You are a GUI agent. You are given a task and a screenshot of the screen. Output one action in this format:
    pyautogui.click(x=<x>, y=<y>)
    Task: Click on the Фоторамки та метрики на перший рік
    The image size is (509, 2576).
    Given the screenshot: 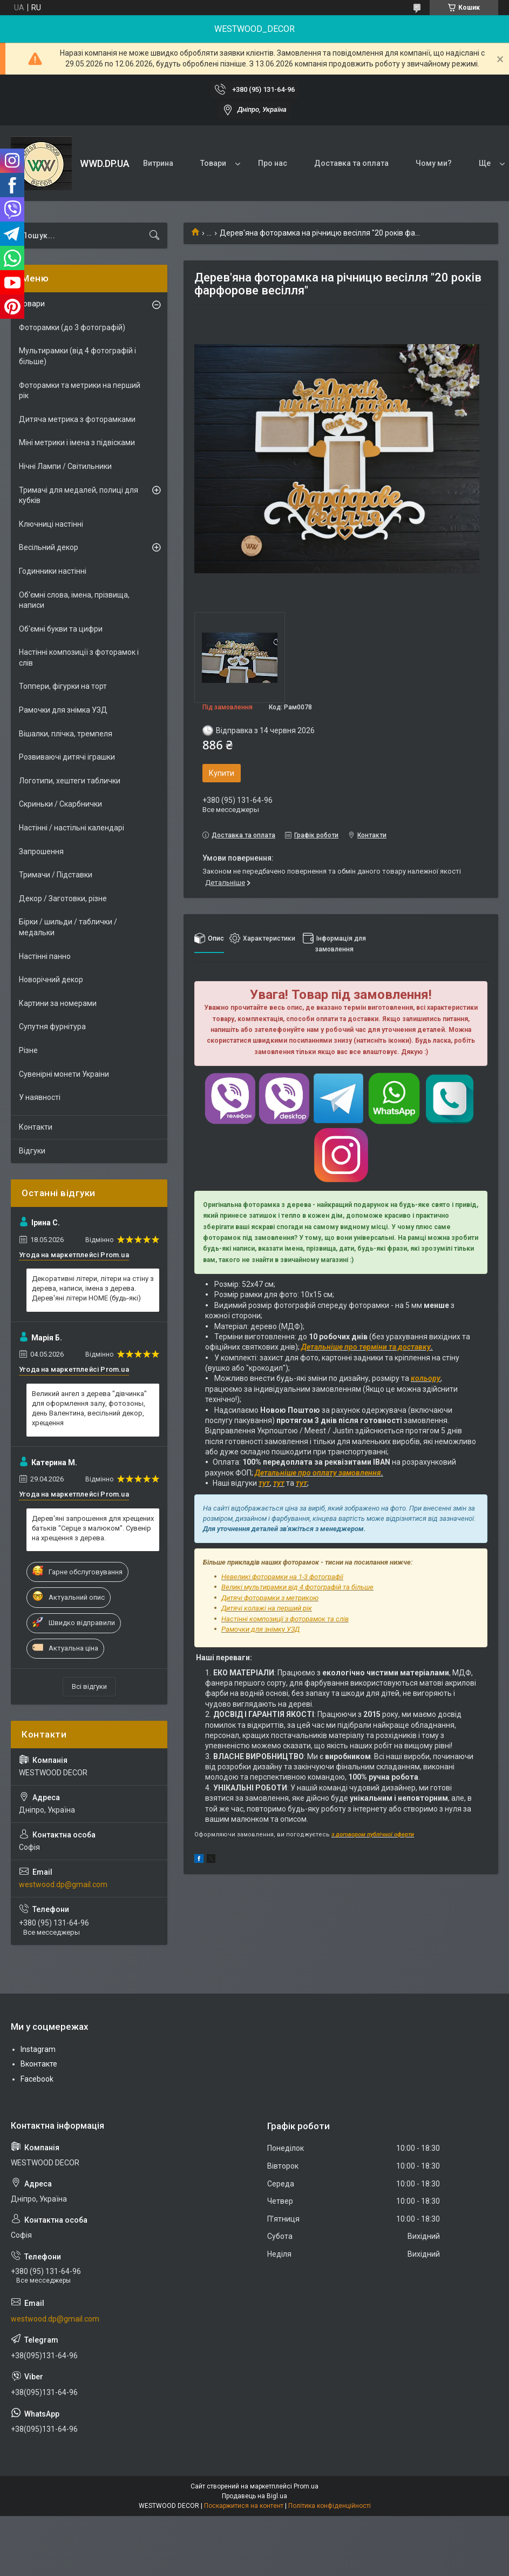 What is the action you would take?
    pyautogui.click(x=79, y=390)
    